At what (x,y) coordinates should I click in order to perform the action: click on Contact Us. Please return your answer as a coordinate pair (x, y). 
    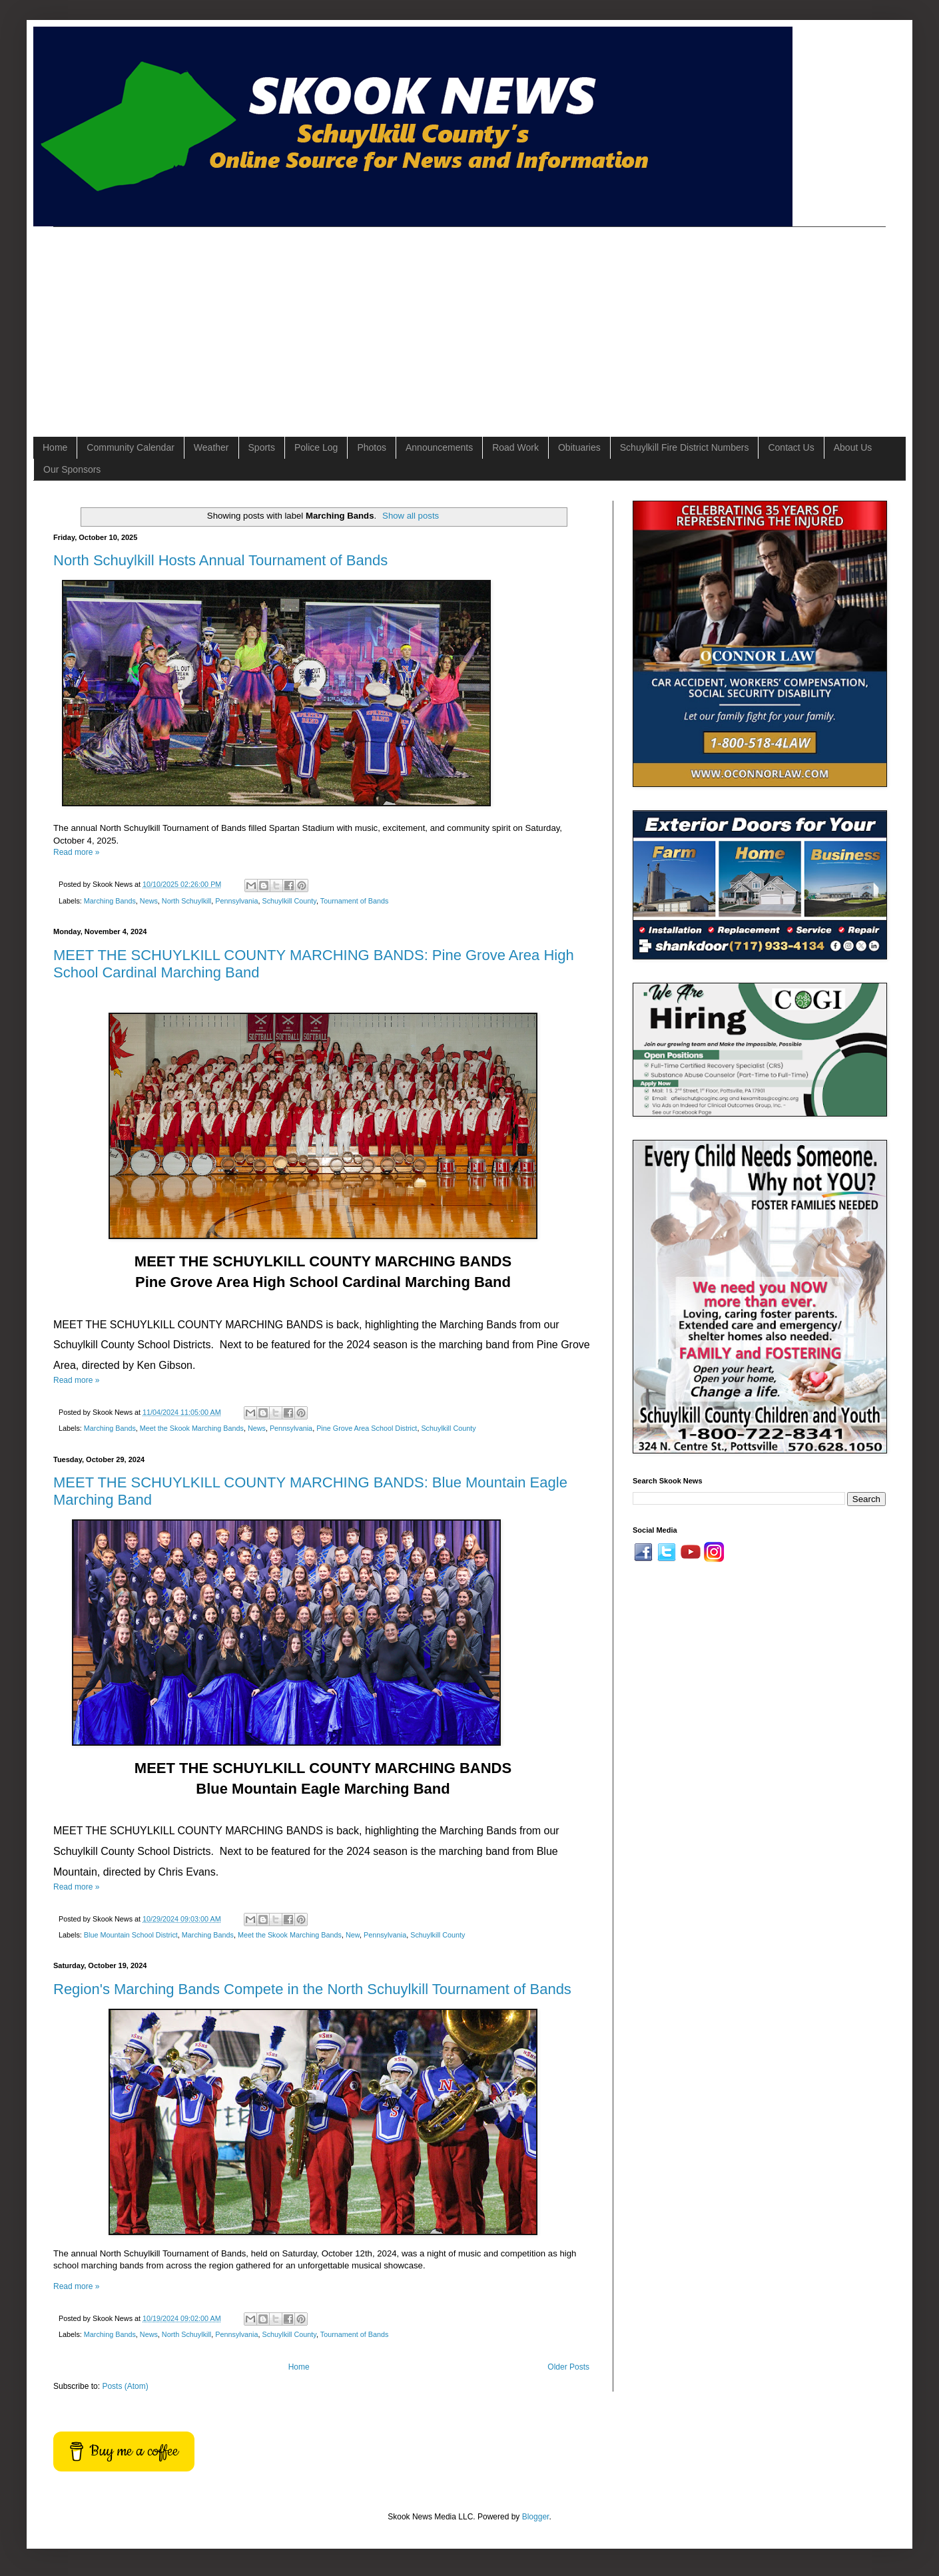
    Looking at the image, I should click on (791, 447).